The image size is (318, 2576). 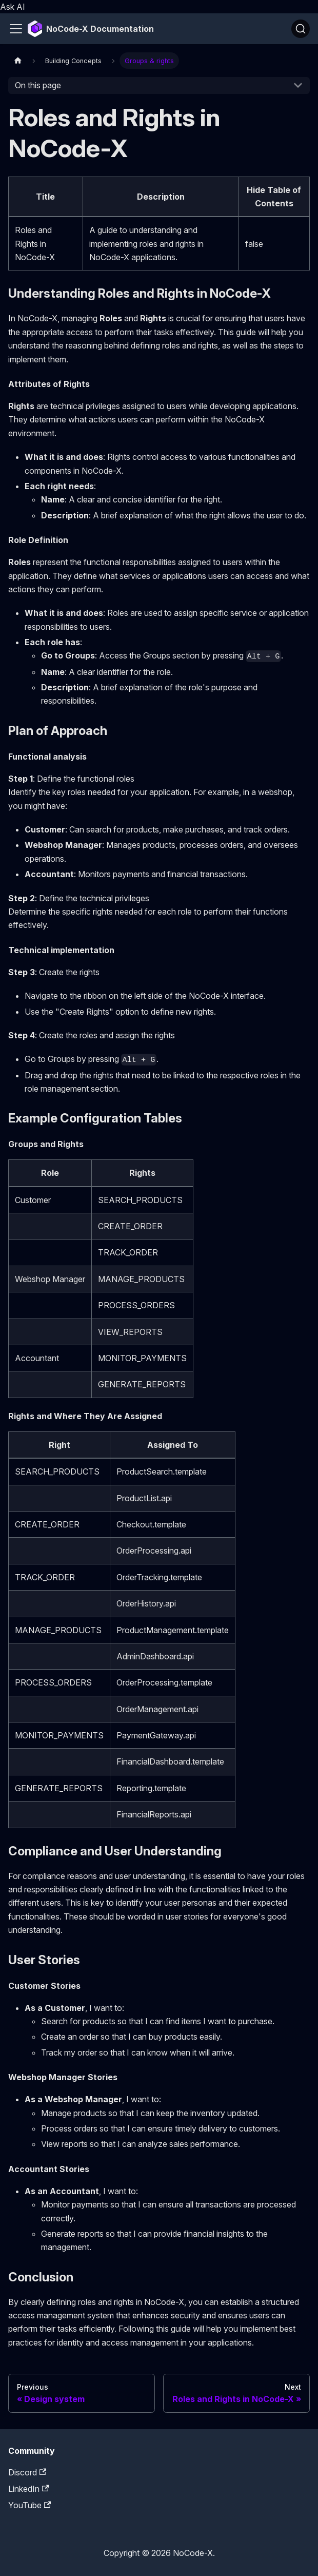 I want to click on [Toggle navigation bar], so click(x=16, y=28).